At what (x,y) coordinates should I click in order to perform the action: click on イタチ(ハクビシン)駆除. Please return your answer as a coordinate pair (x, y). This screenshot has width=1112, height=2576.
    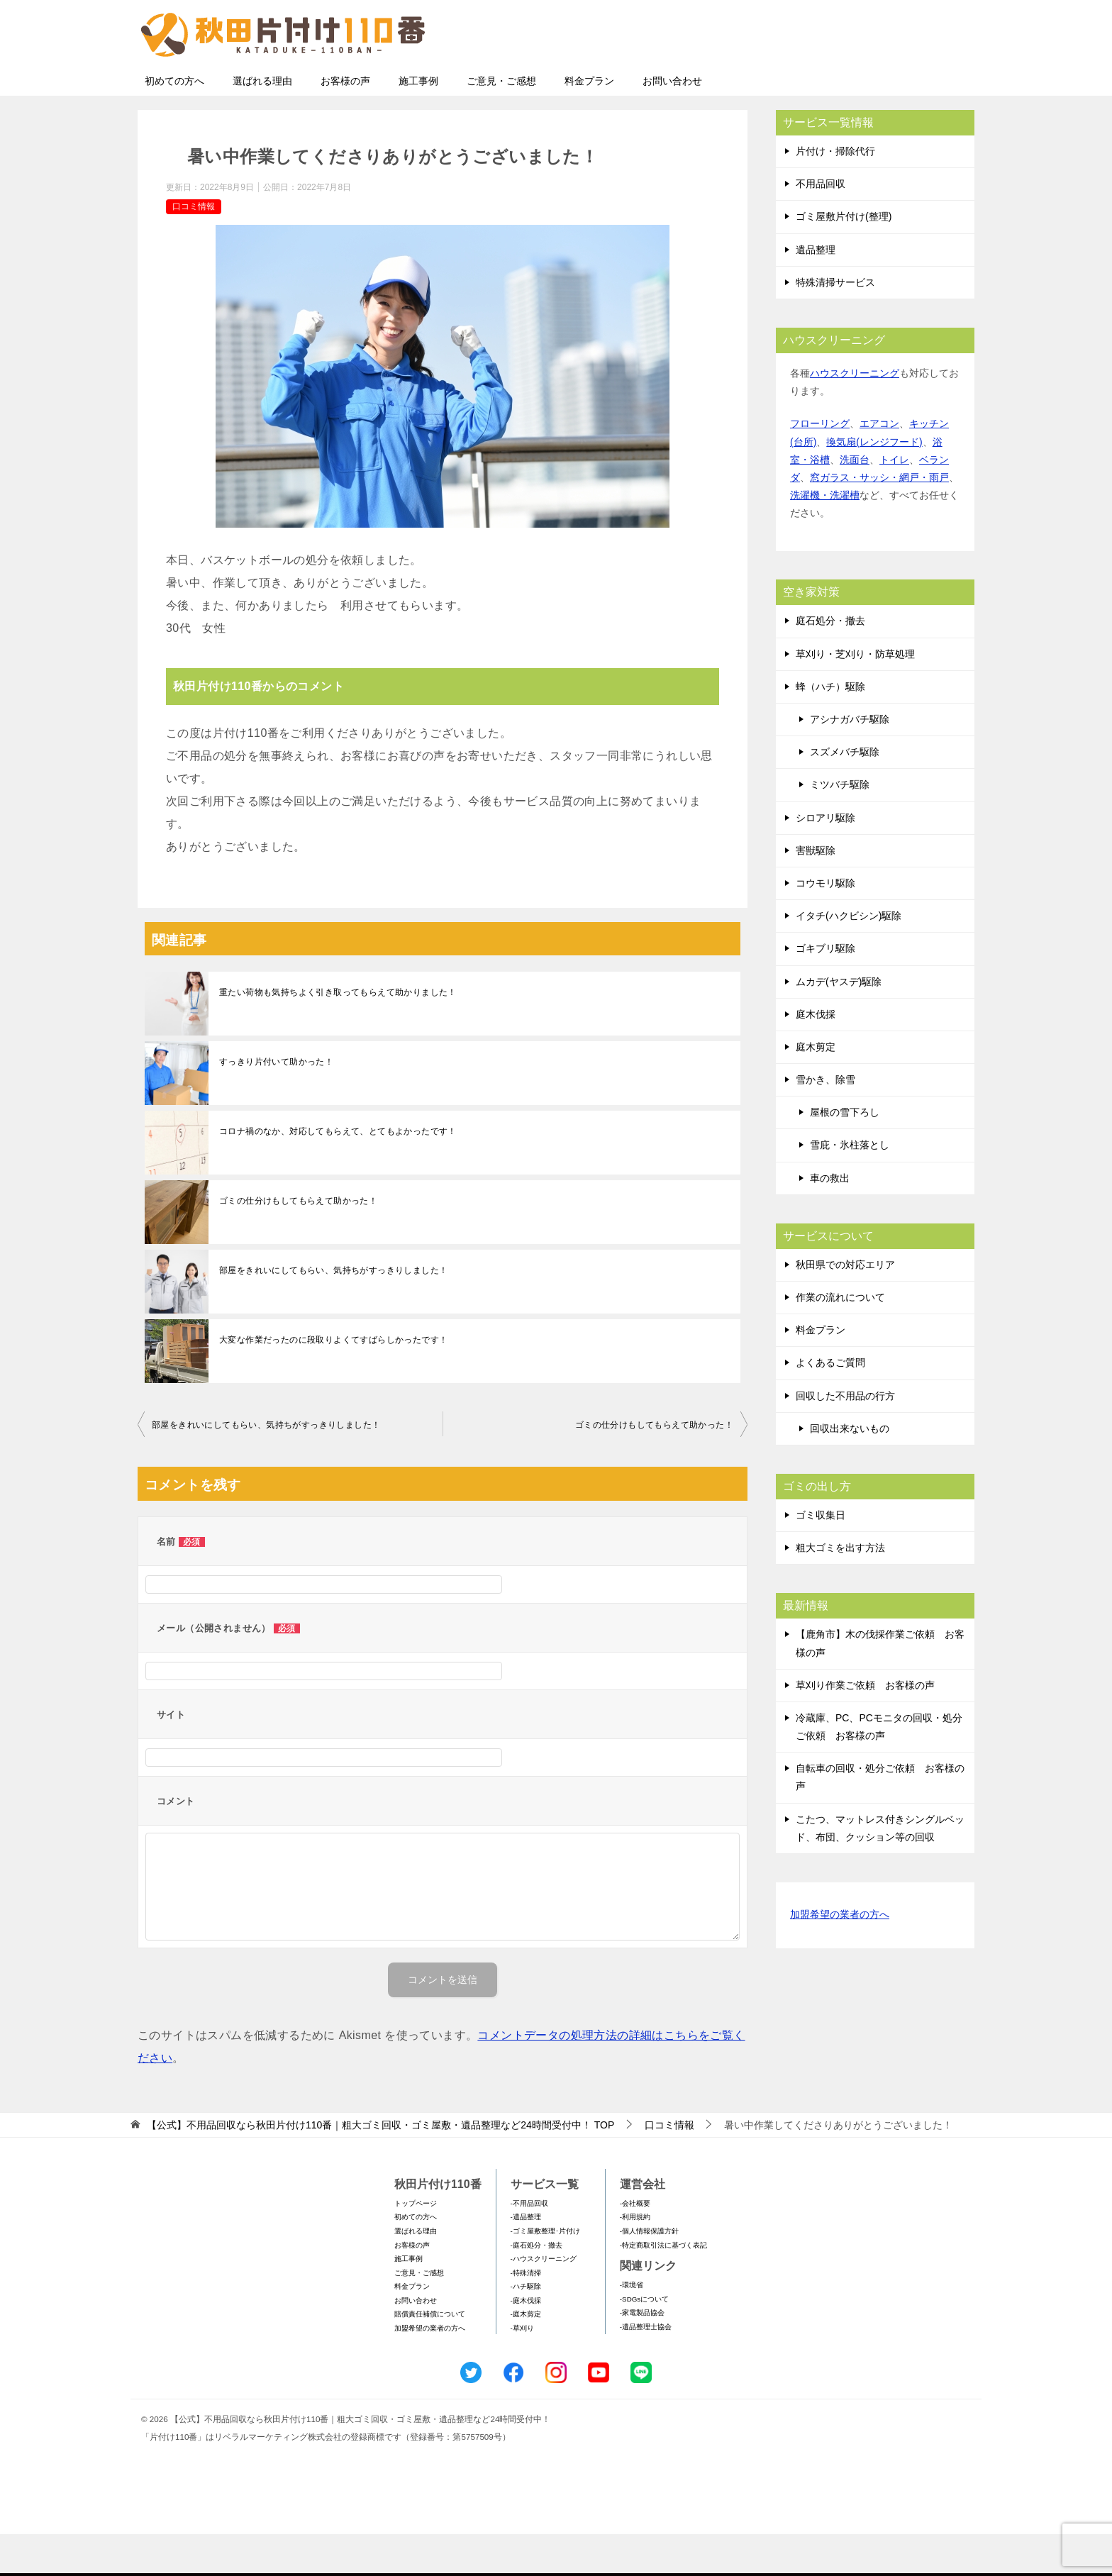
    Looking at the image, I should click on (848, 957).